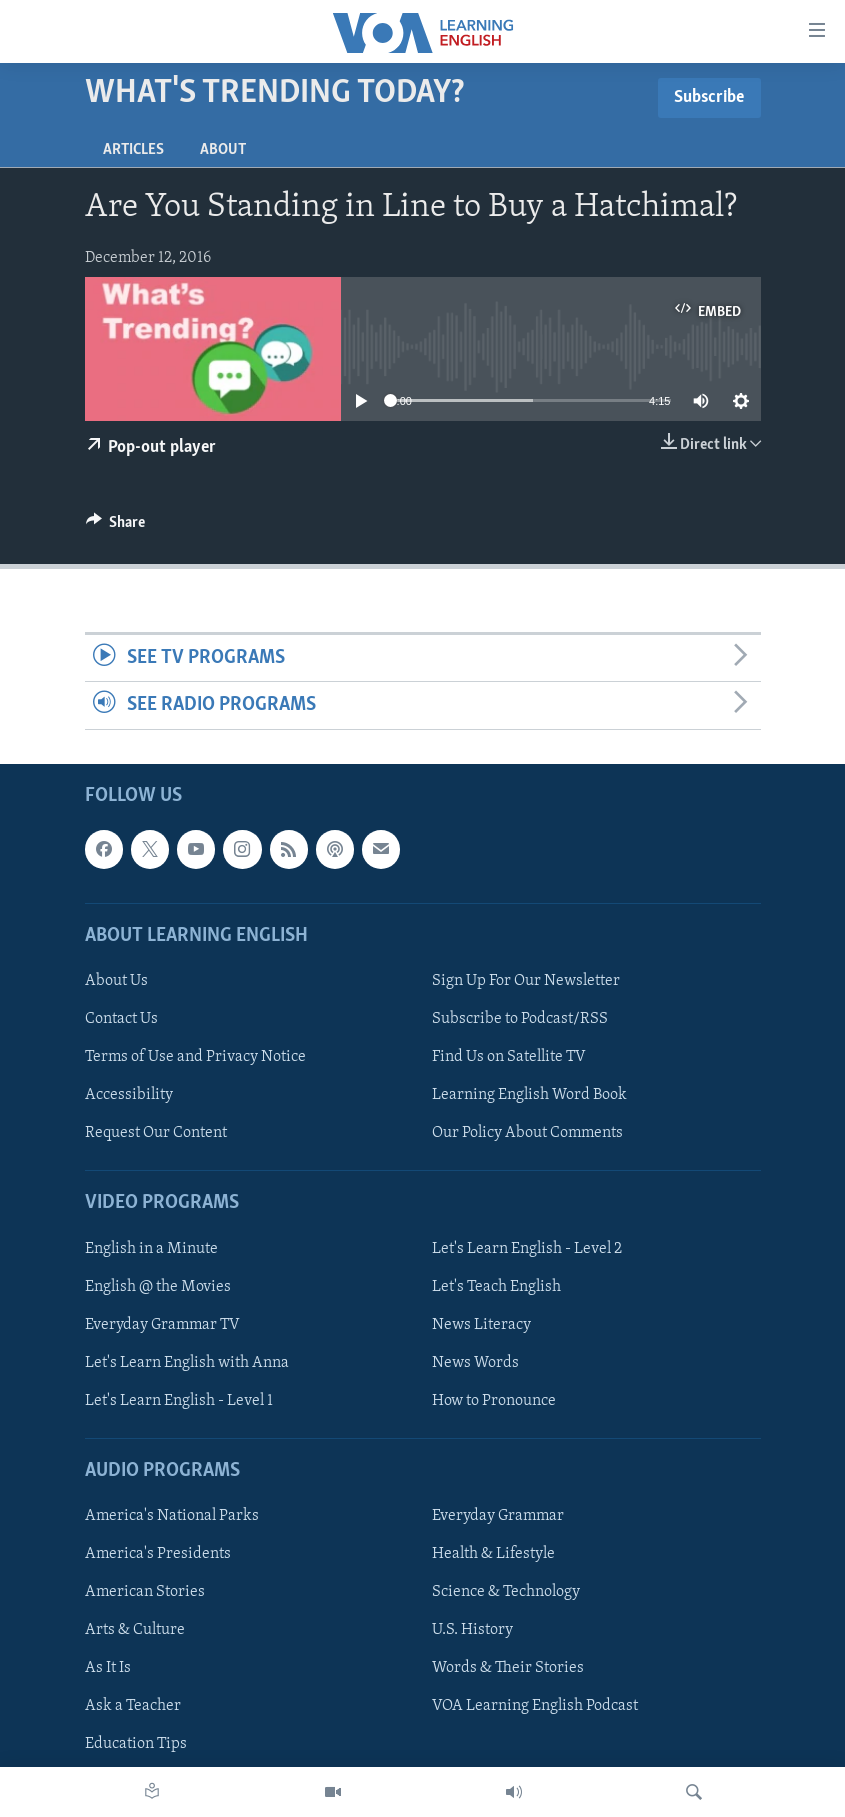 The width and height of the screenshot is (845, 1817). What do you see at coordinates (116, 527) in the screenshot?
I see `[Button]` at bounding box center [116, 527].